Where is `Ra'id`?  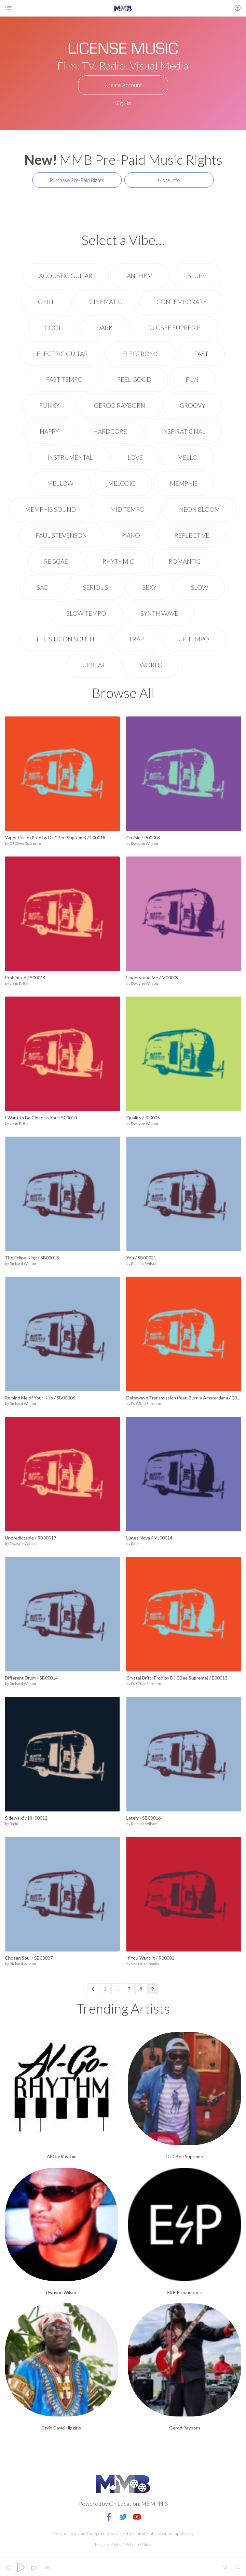
Ra'id is located at coordinates (135, 1543).